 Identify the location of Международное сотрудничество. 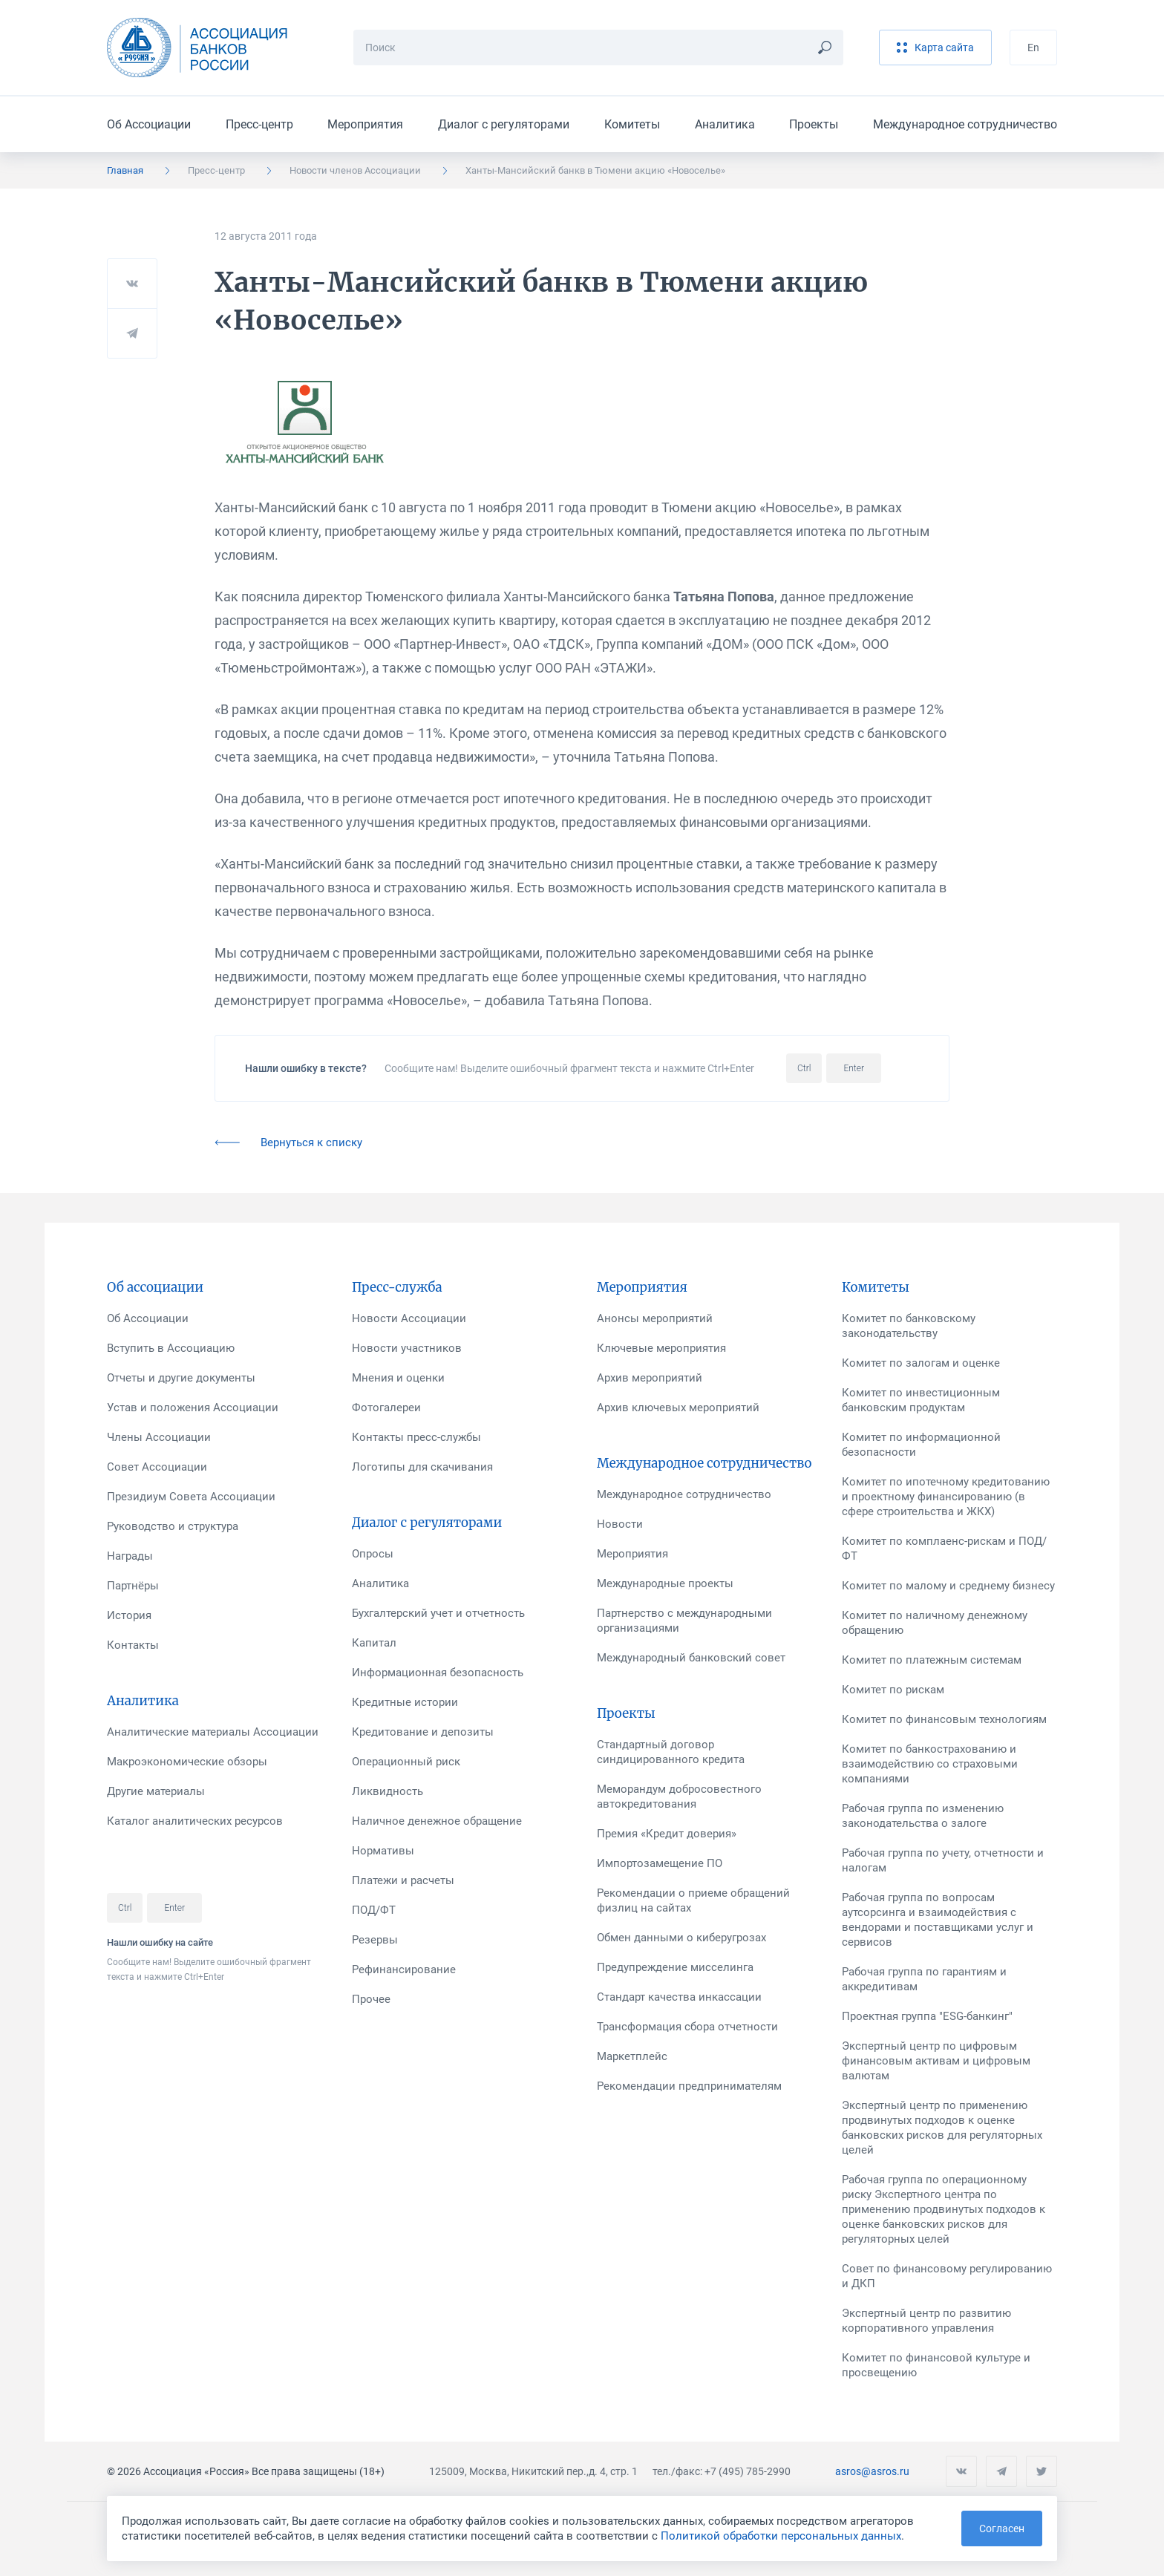
(965, 124).